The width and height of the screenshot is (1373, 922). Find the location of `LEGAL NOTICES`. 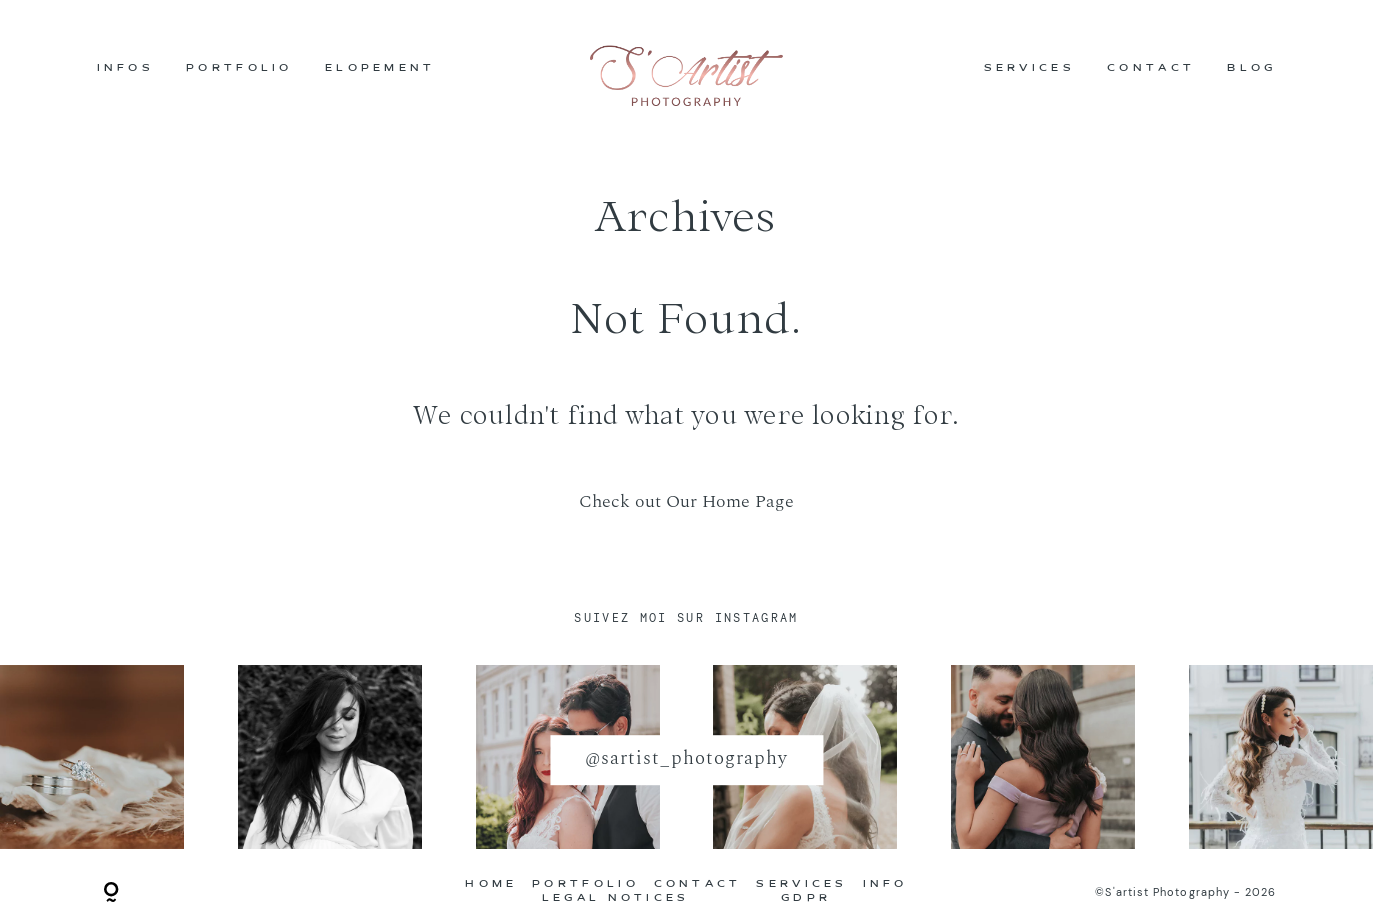

LEGAL NOTICES is located at coordinates (616, 899).